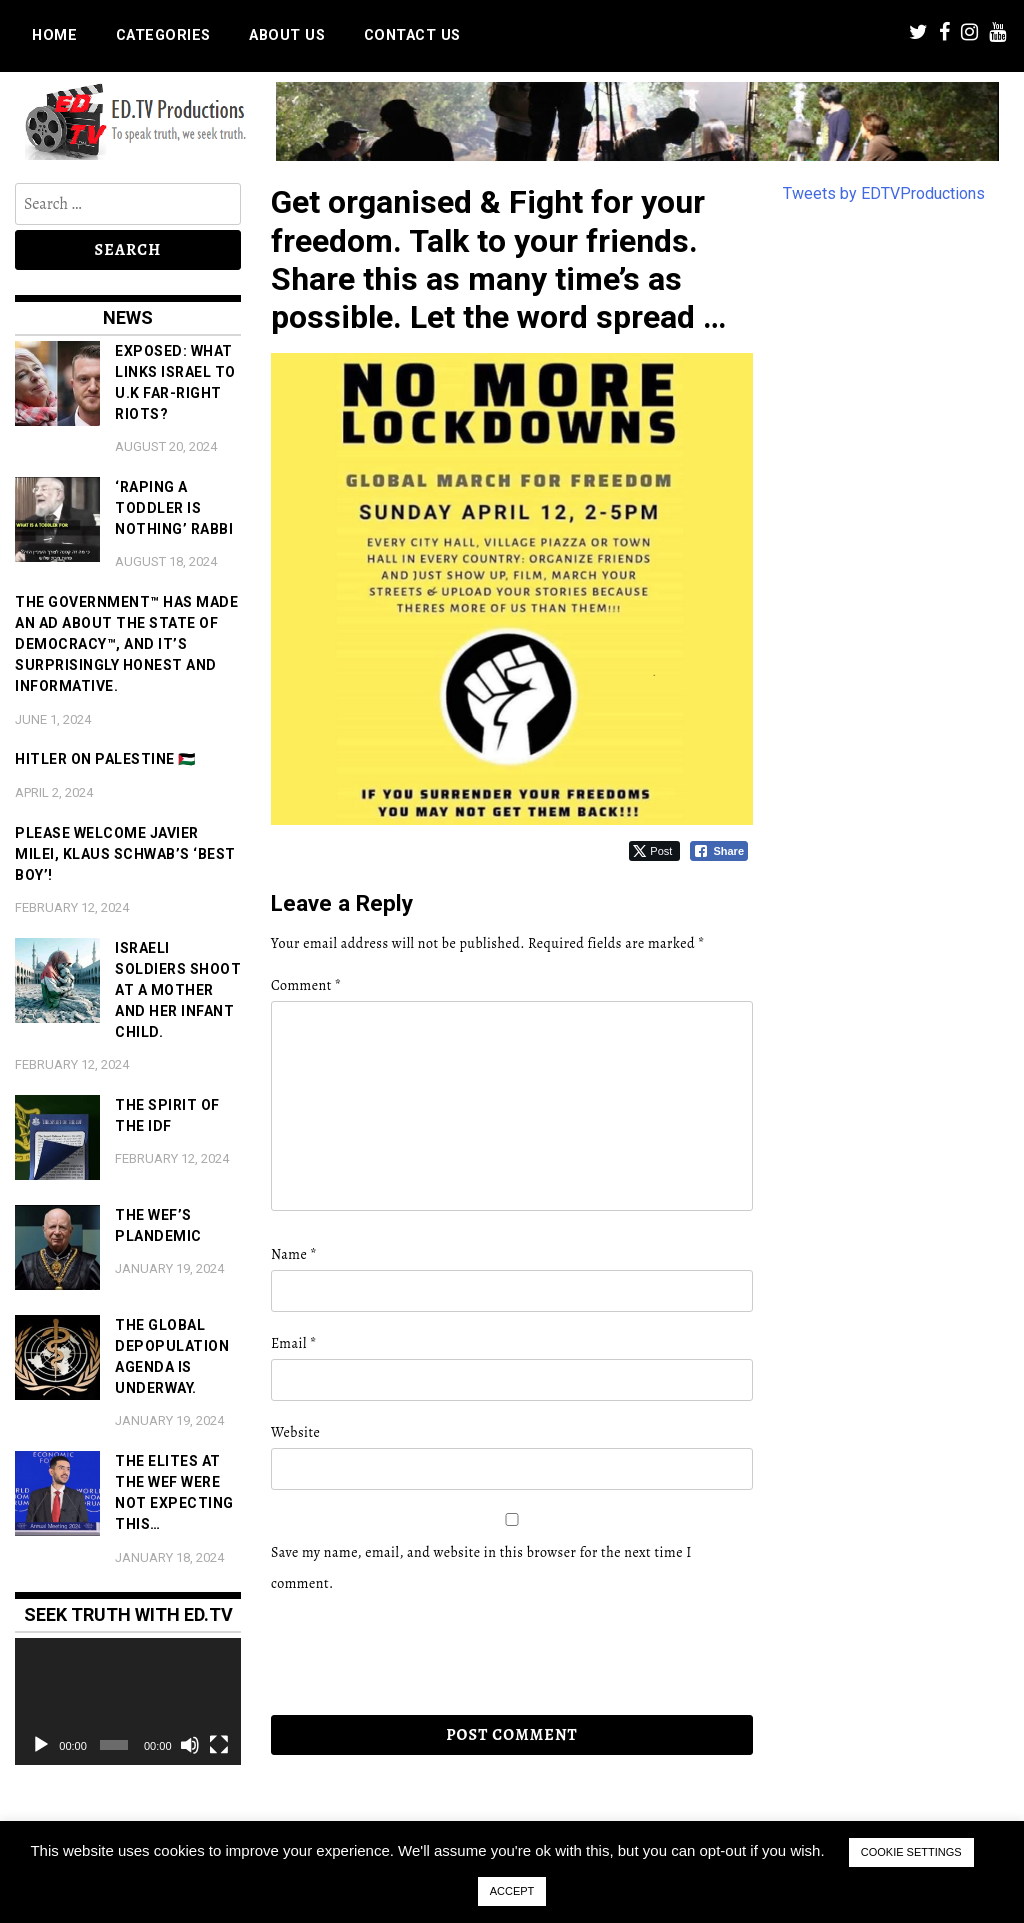  Describe the element at coordinates (128, 1701) in the screenshot. I see `[application]` at that location.